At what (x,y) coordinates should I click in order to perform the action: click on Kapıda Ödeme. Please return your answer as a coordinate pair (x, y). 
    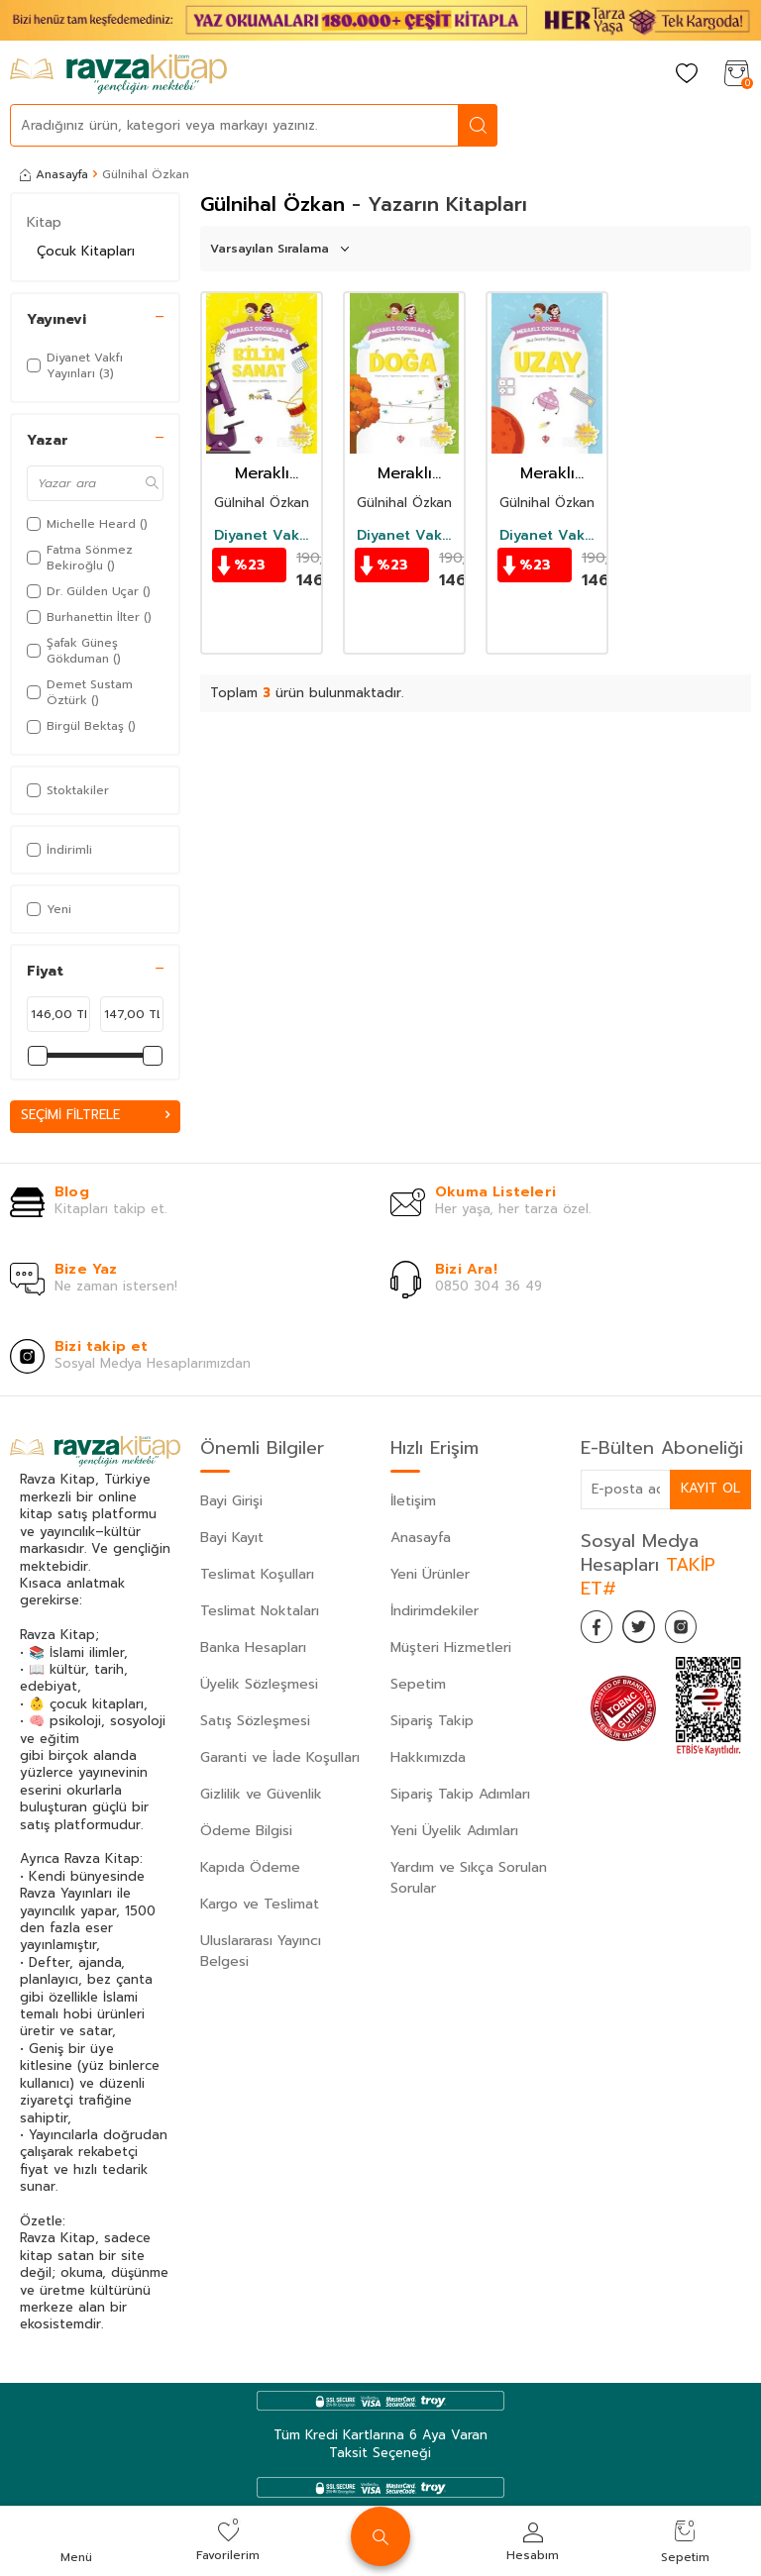
    Looking at the image, I should click on (250, 1868).